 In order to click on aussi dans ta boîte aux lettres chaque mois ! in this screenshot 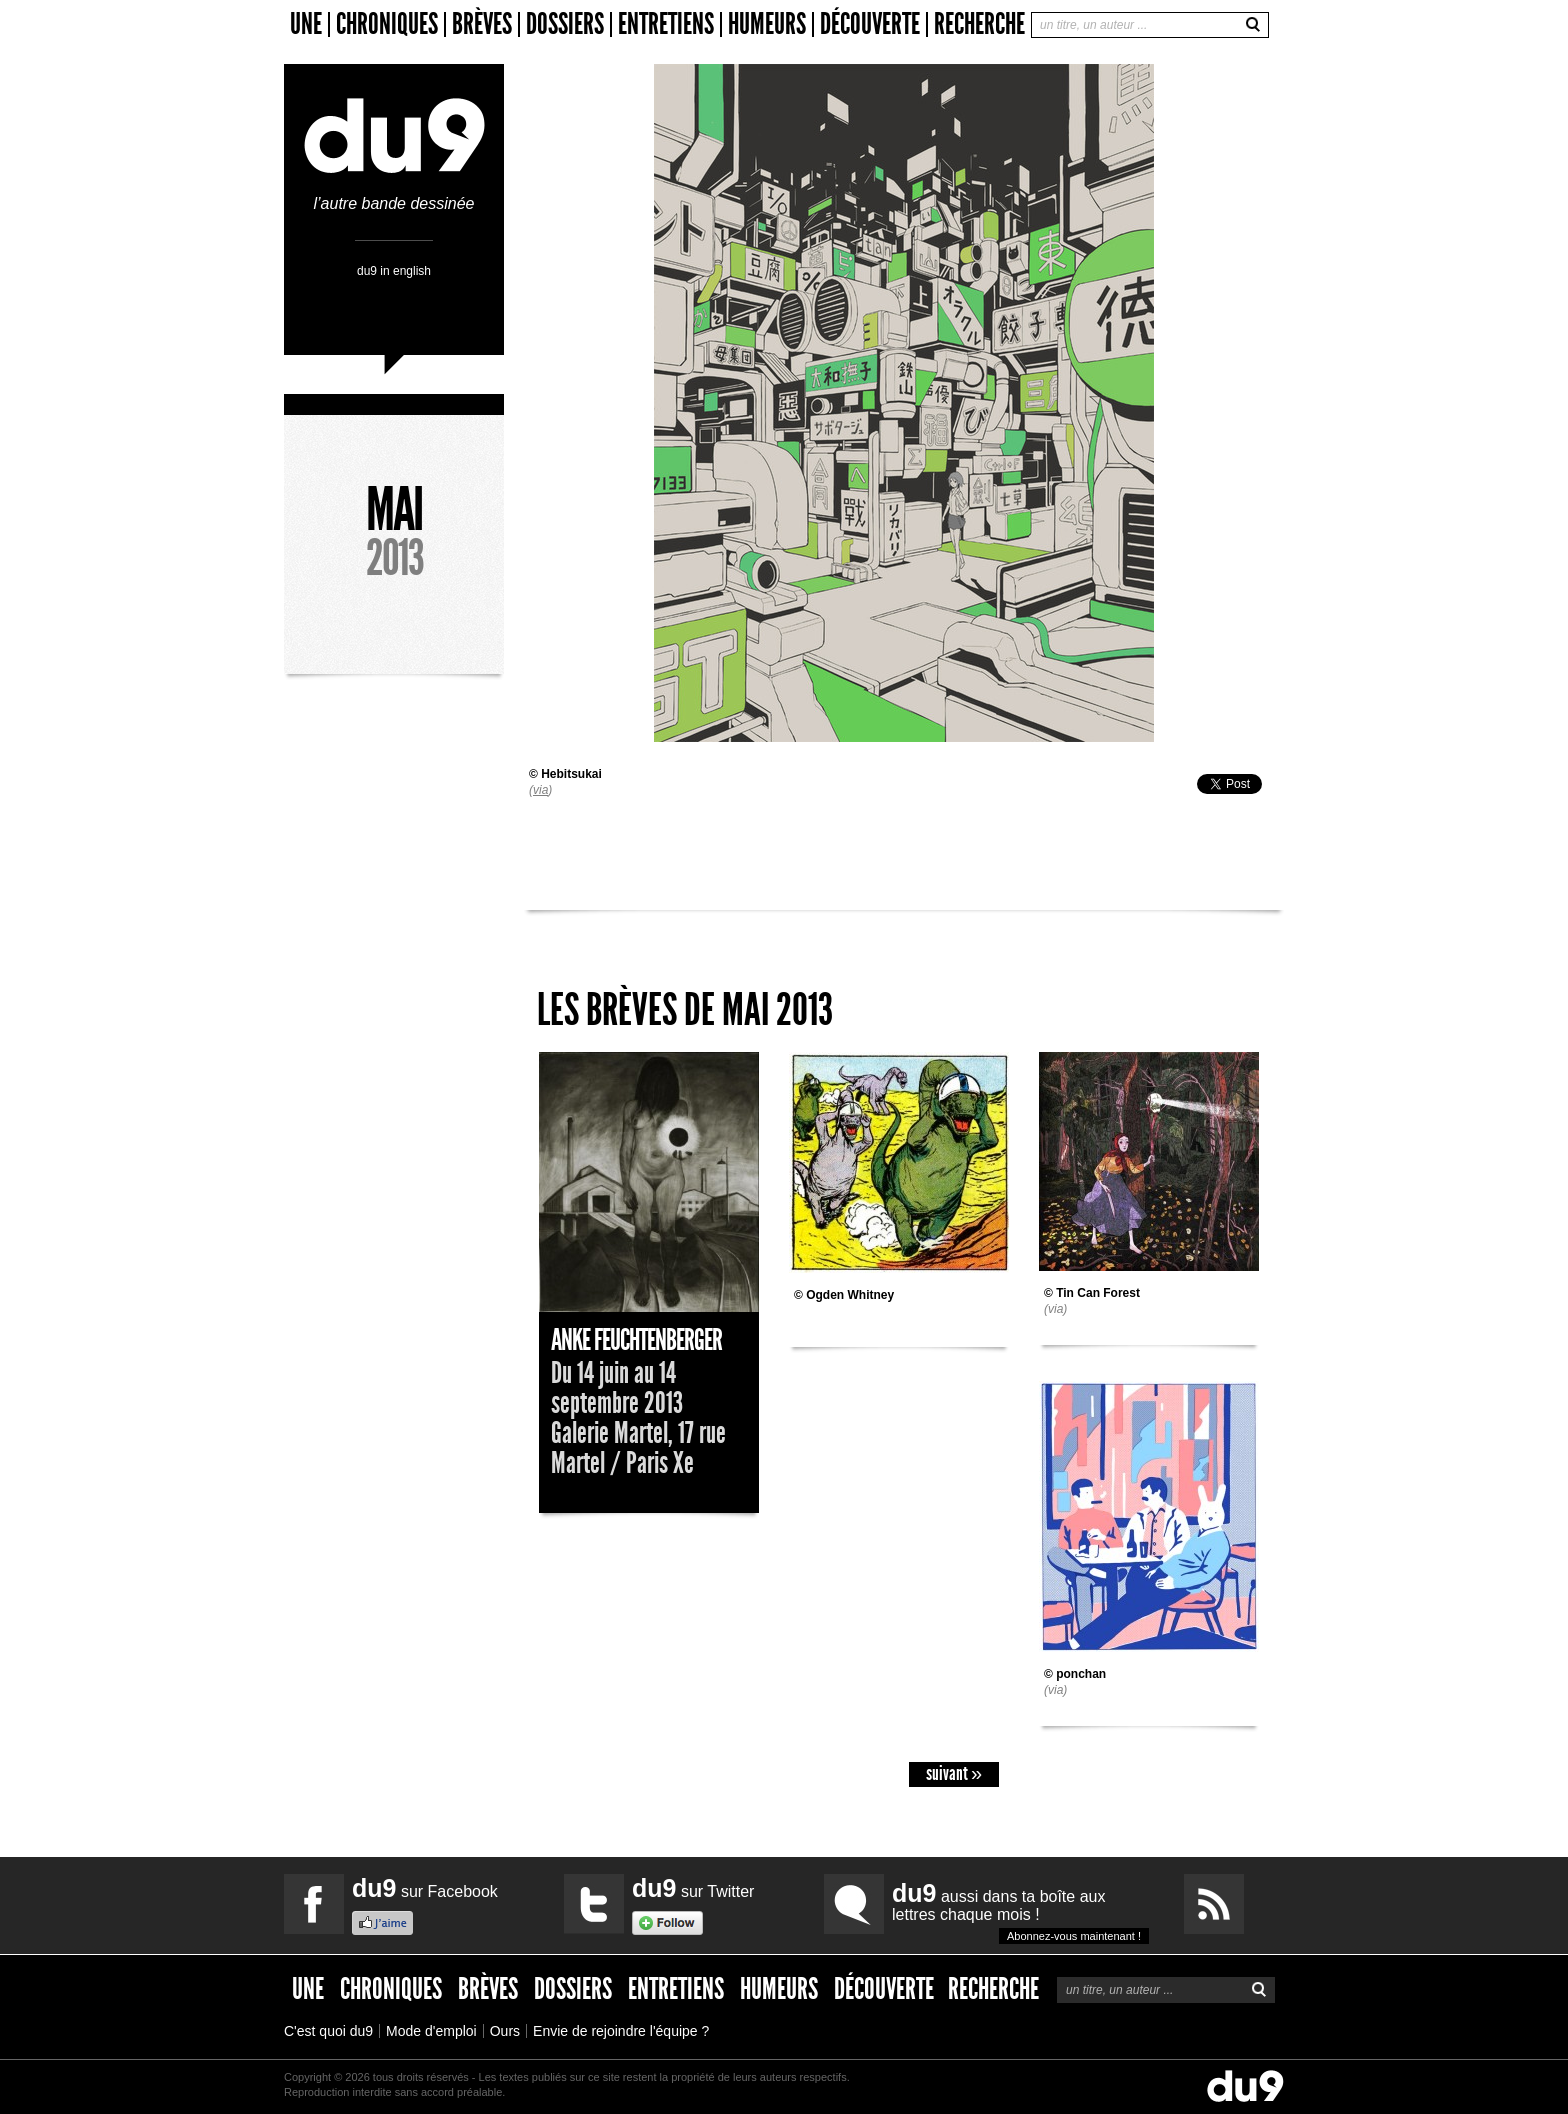, I will do `click(1020, 1911)`.